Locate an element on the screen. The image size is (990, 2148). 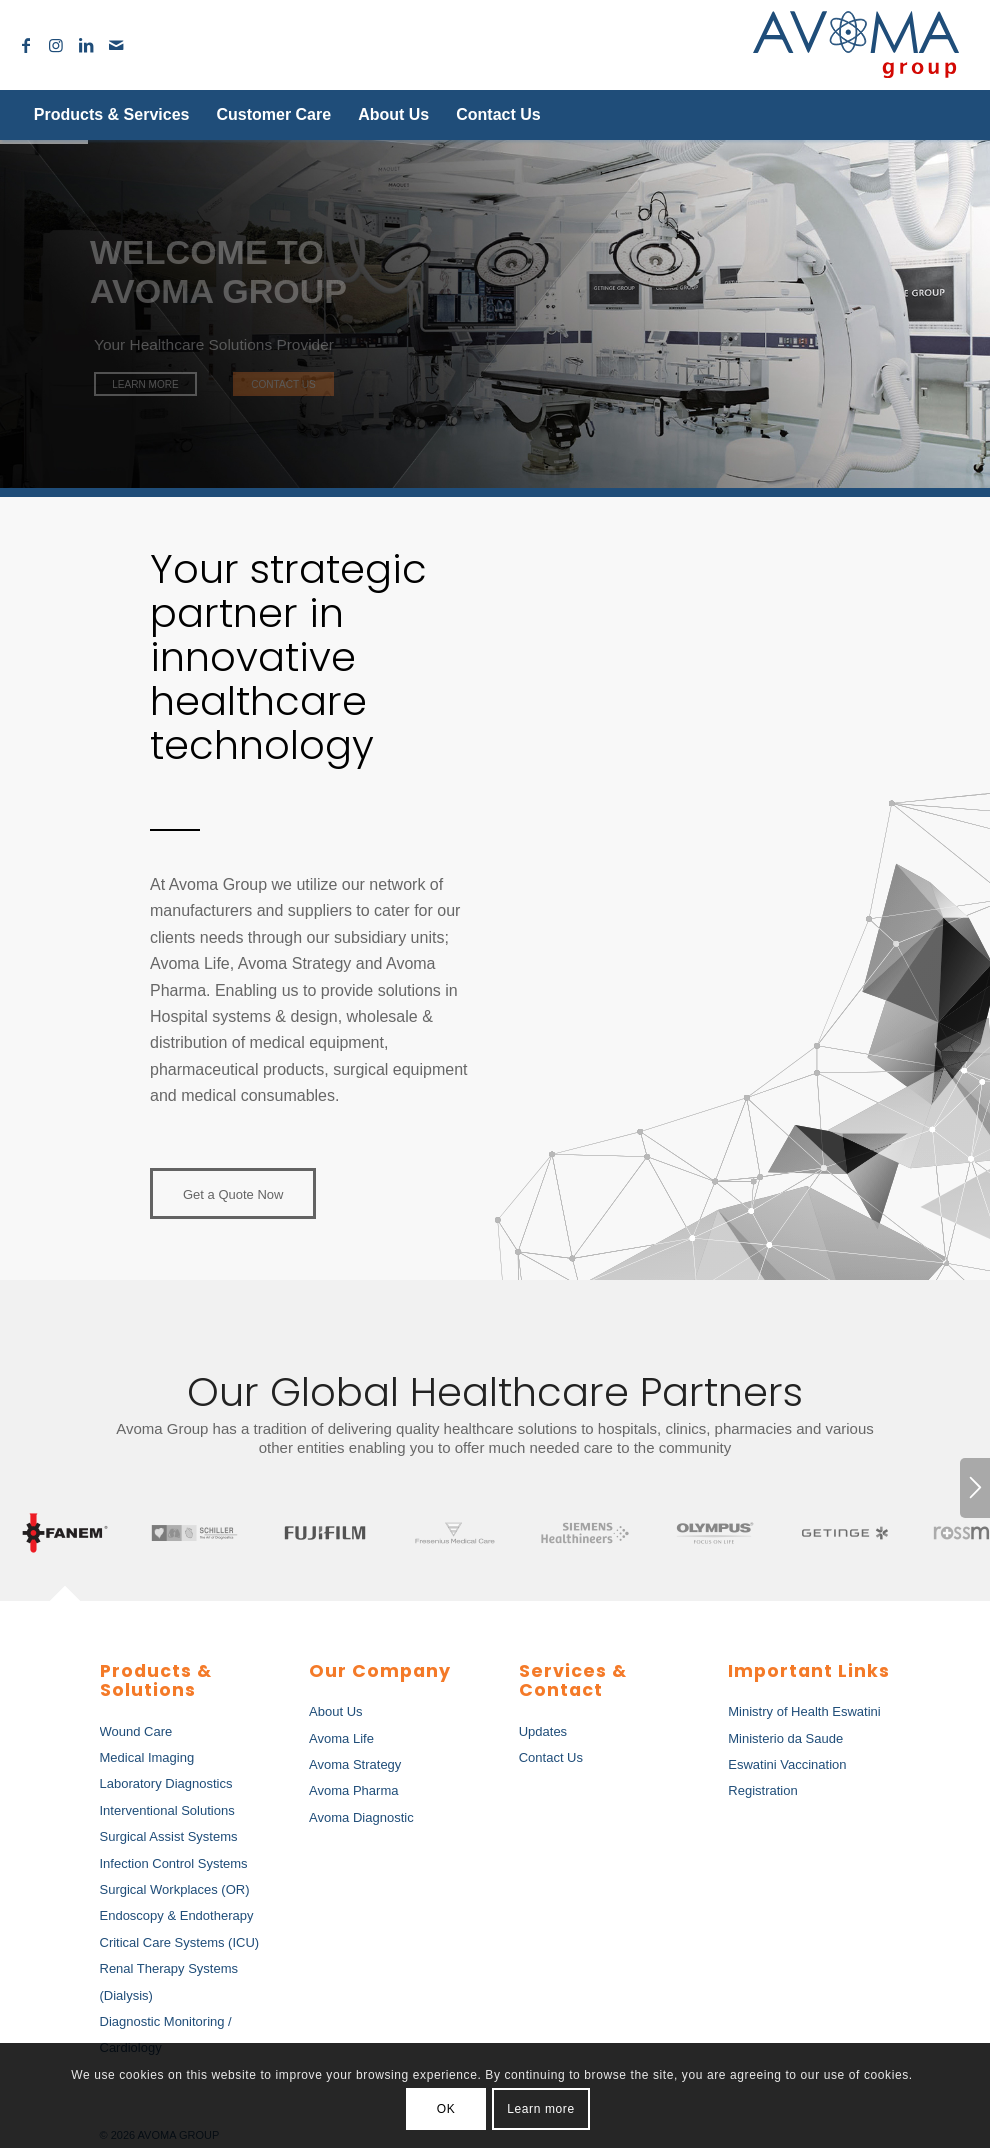
Avoma Life is located at coordinates (341, 1738).